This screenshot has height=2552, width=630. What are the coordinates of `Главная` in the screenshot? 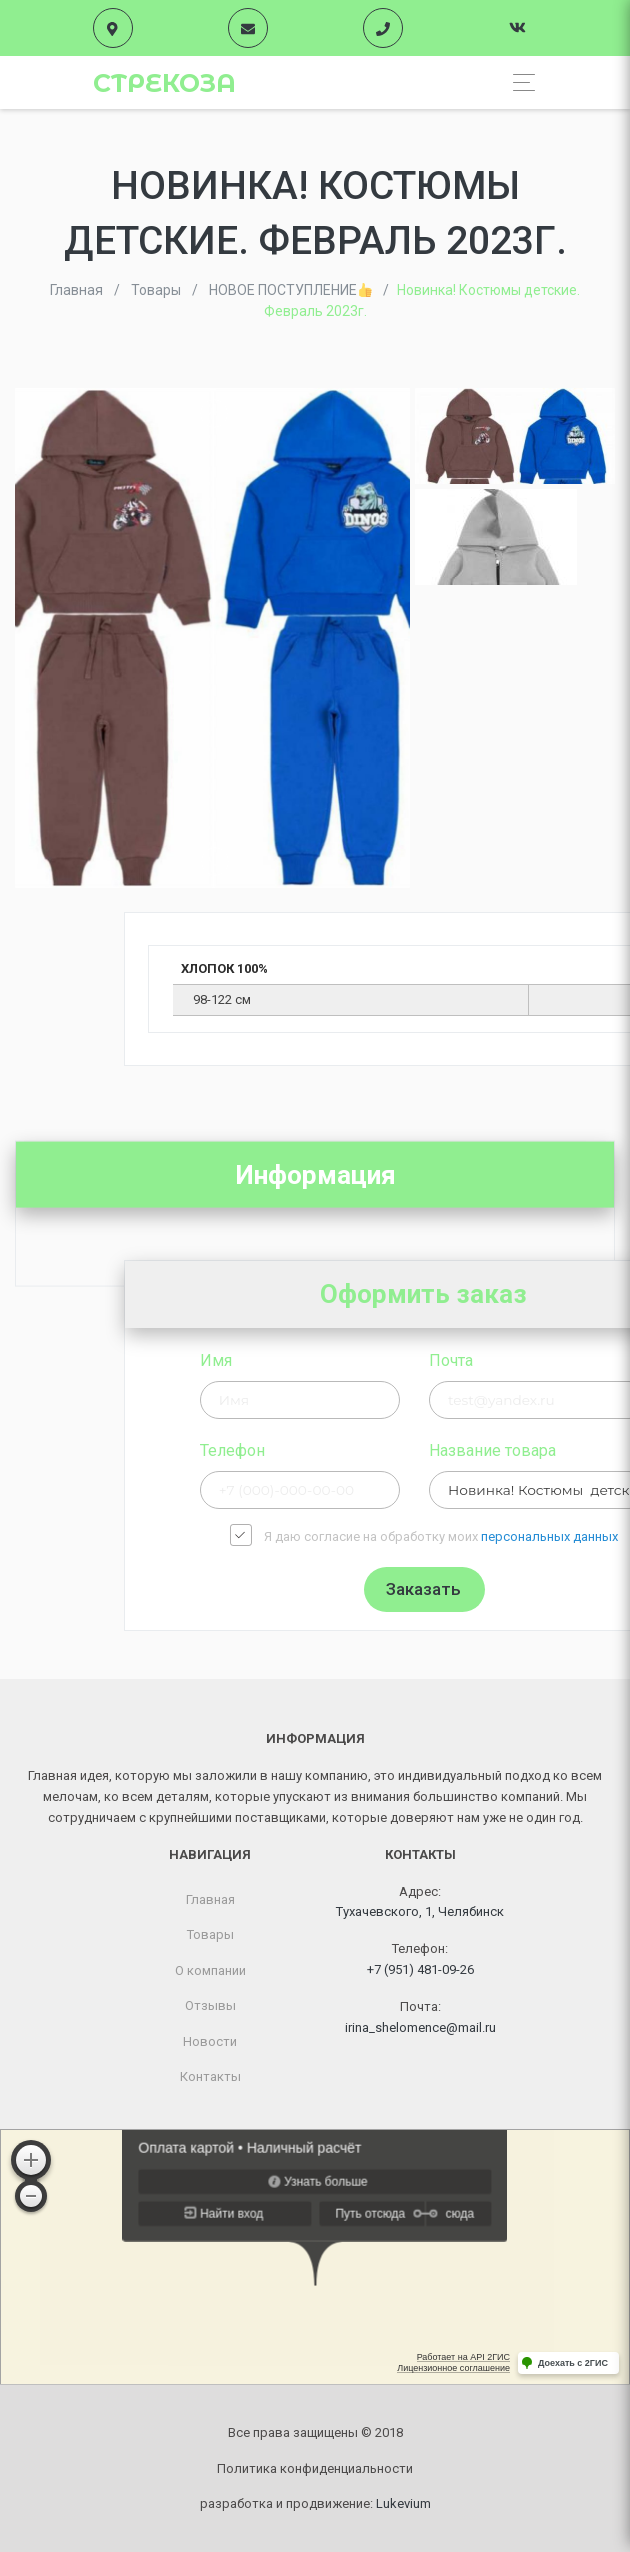 It's located at (210, 1899).